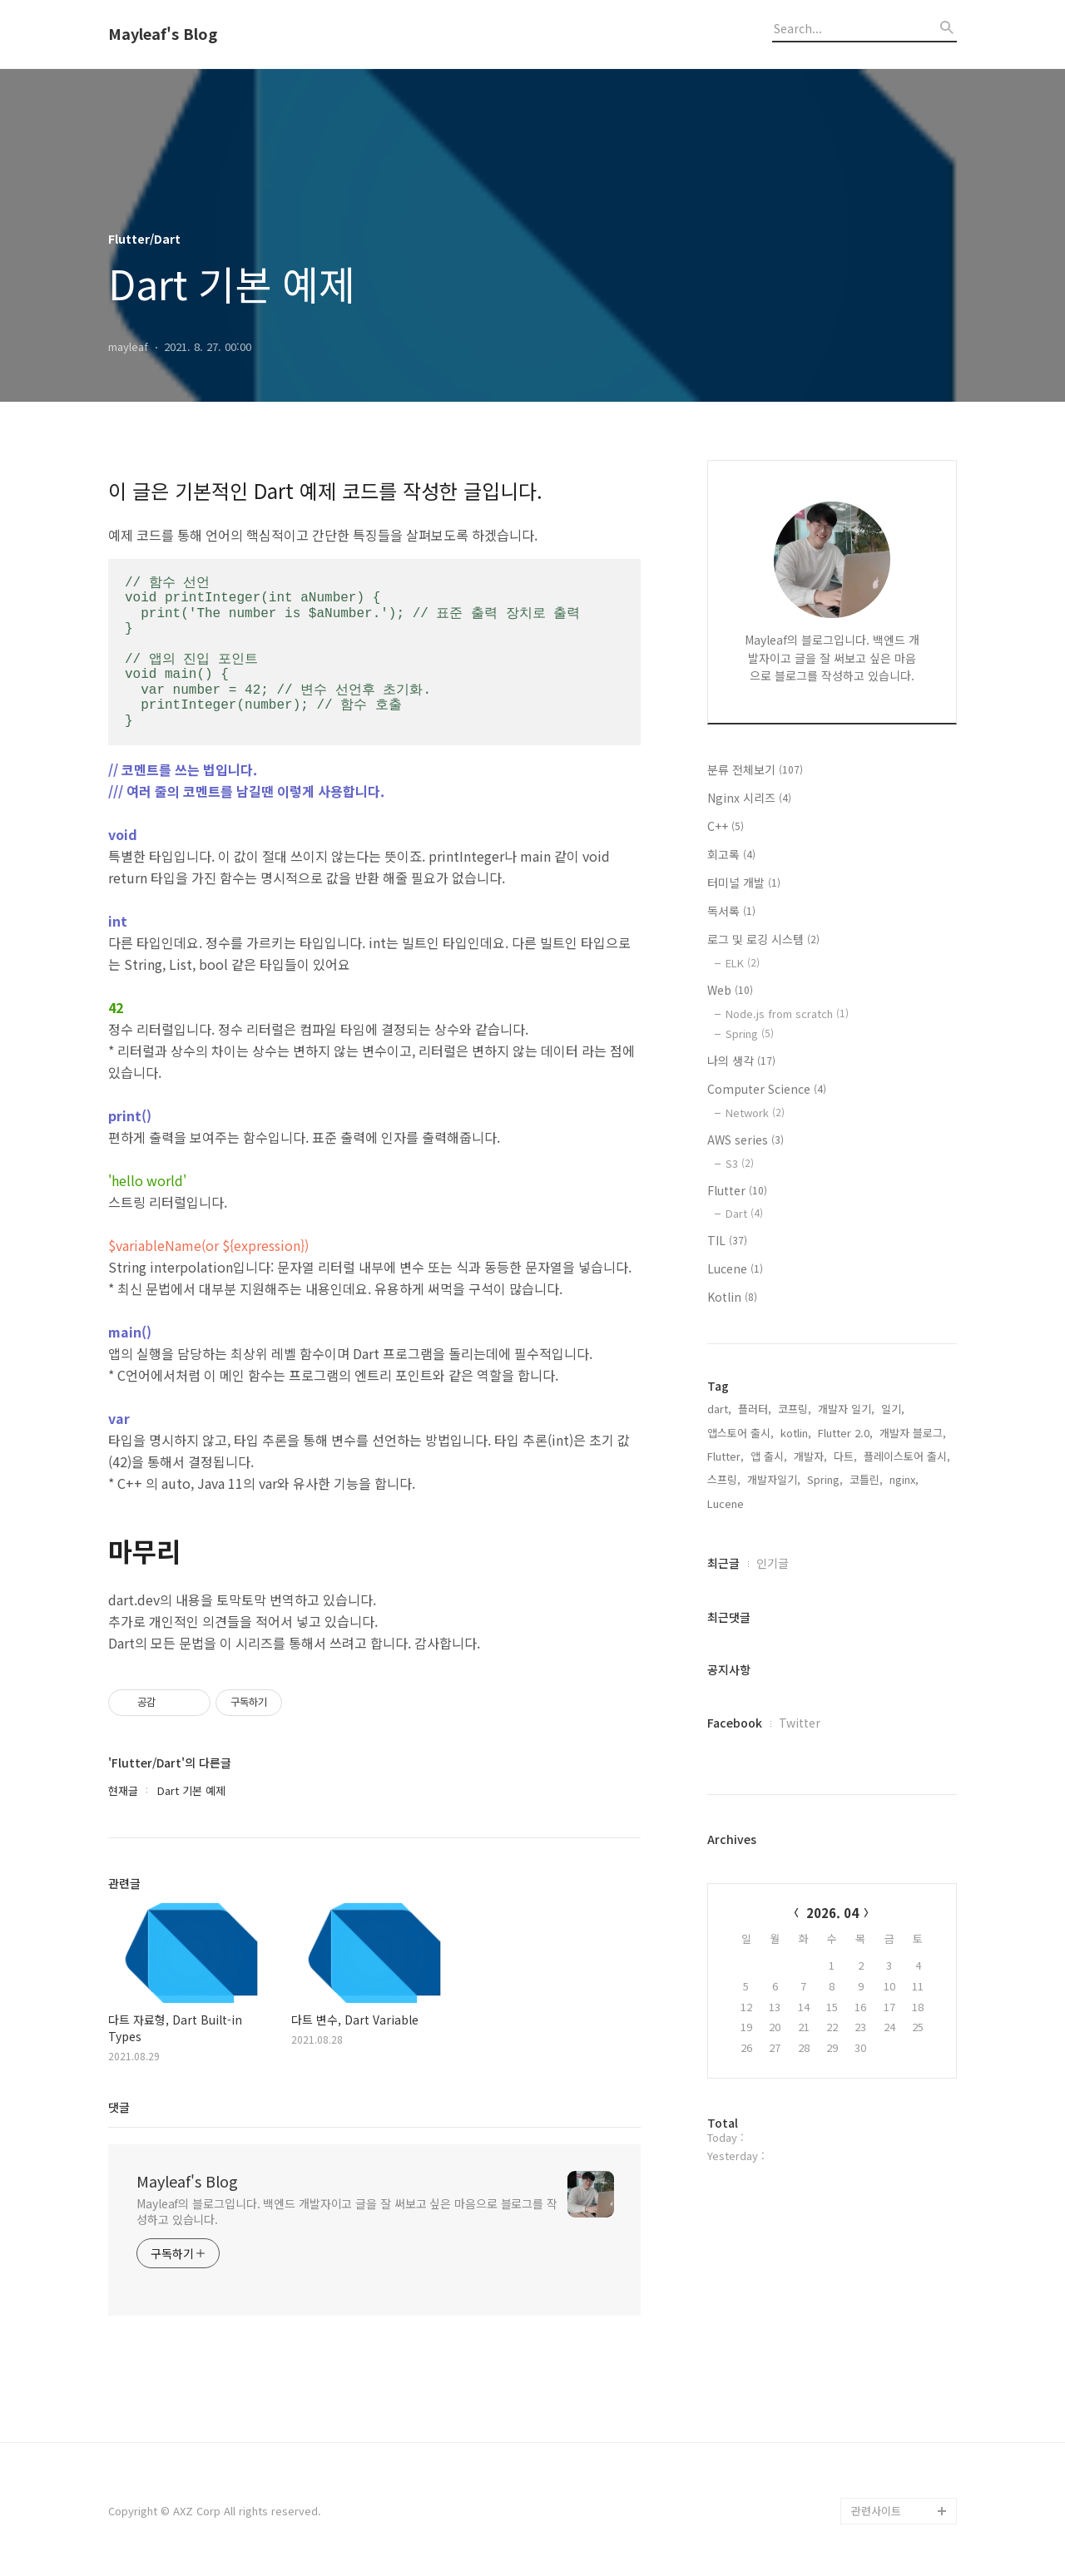 The width and height of the screenshot is (1065, 2576). What do you see at coordinates (730, 989) in the screenshot?
I see `Web` at bounding box center [730, 989].